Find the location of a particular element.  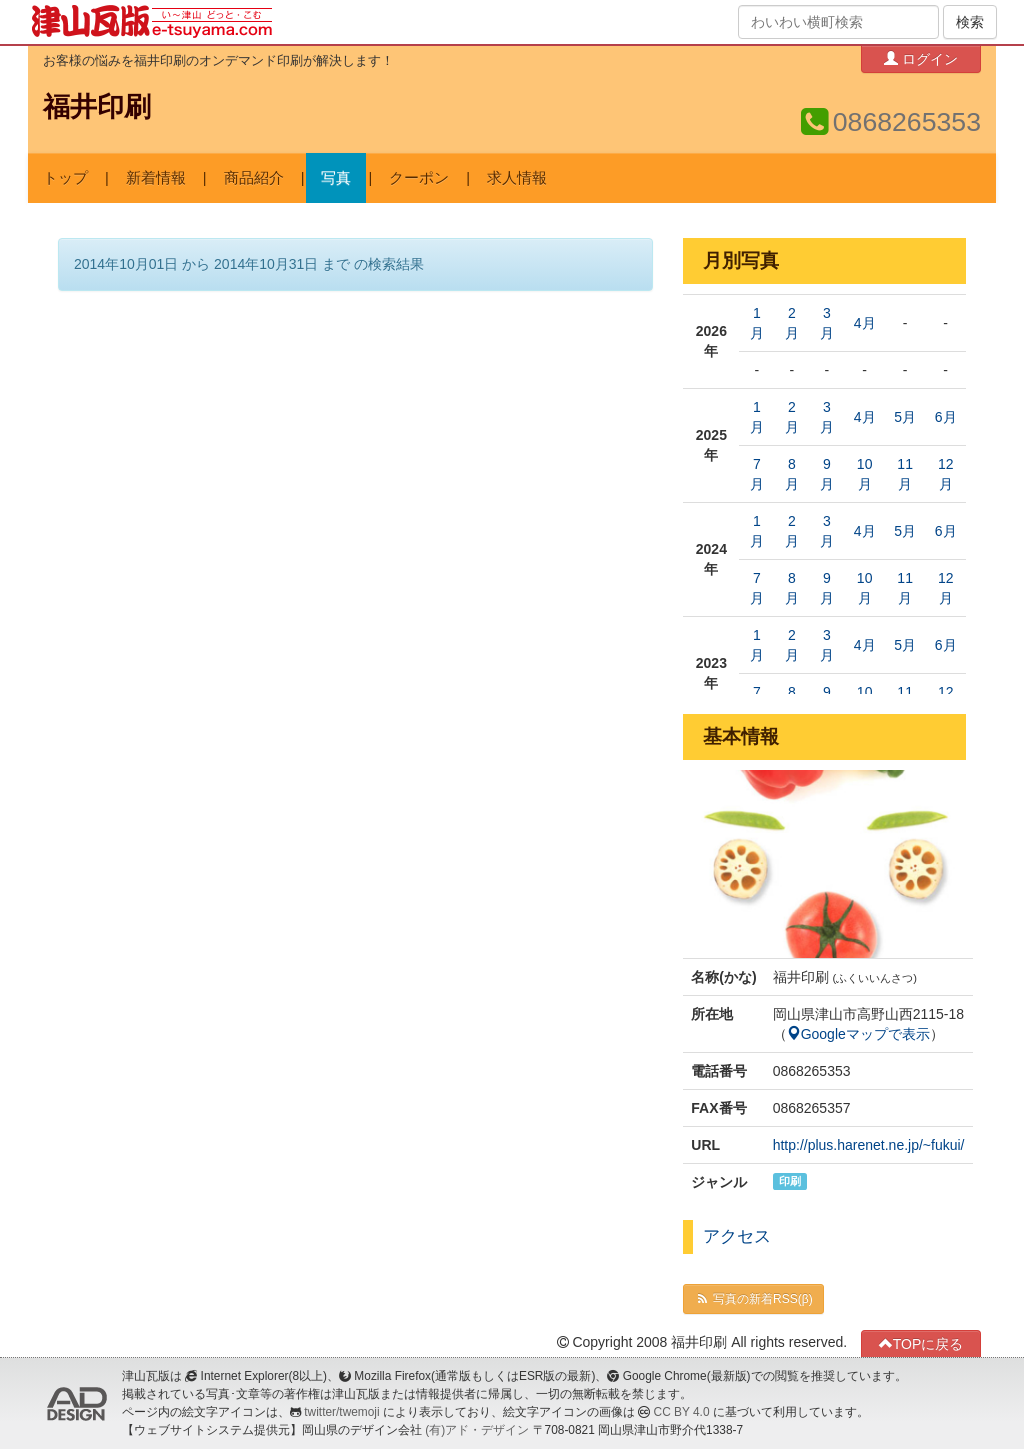

写真 is located at coordinates (336, 178).